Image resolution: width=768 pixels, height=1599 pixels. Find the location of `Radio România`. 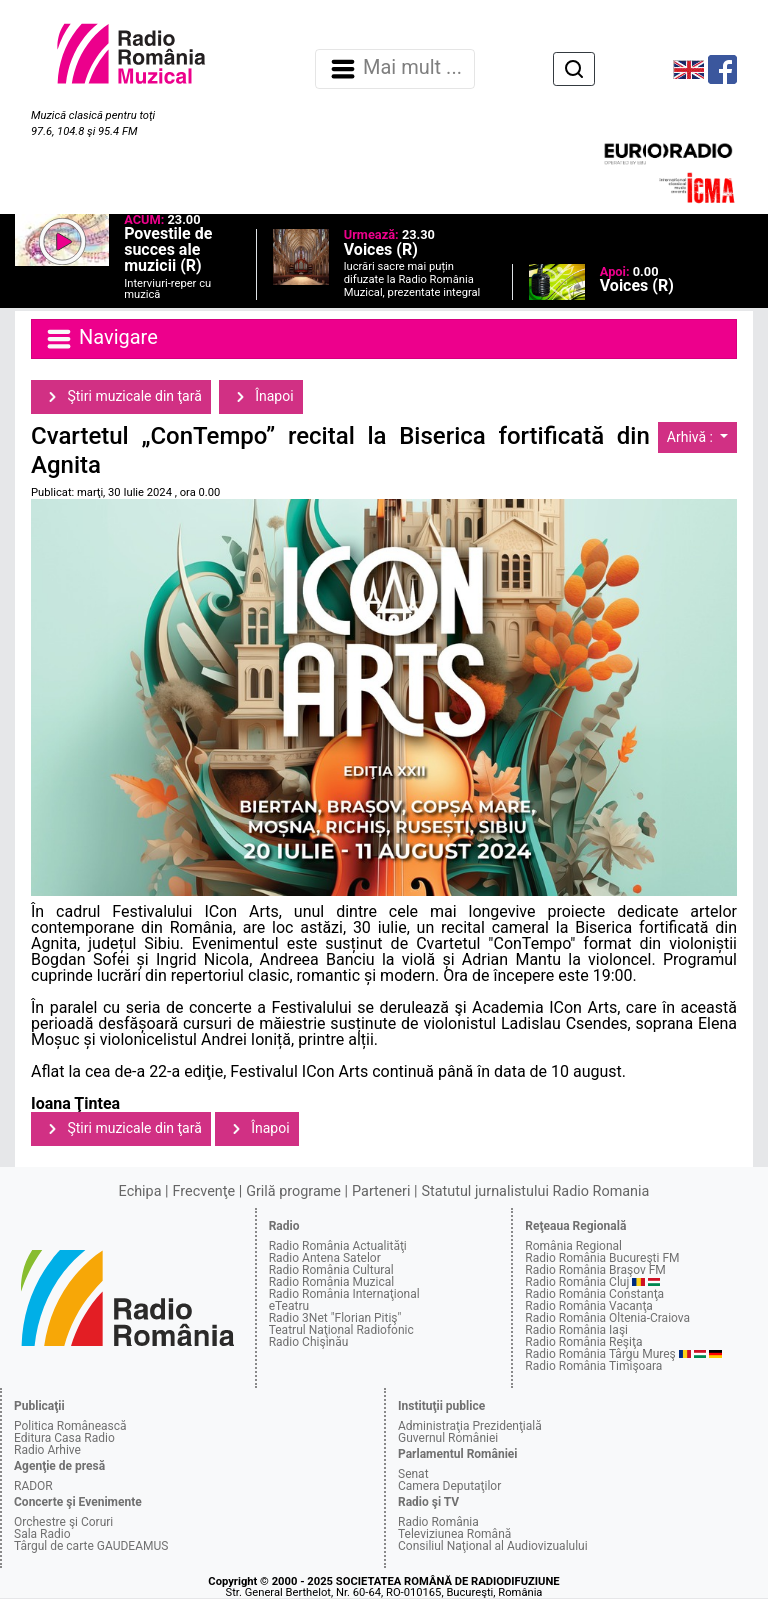

Radio România is located at coordinates (438, 1522).